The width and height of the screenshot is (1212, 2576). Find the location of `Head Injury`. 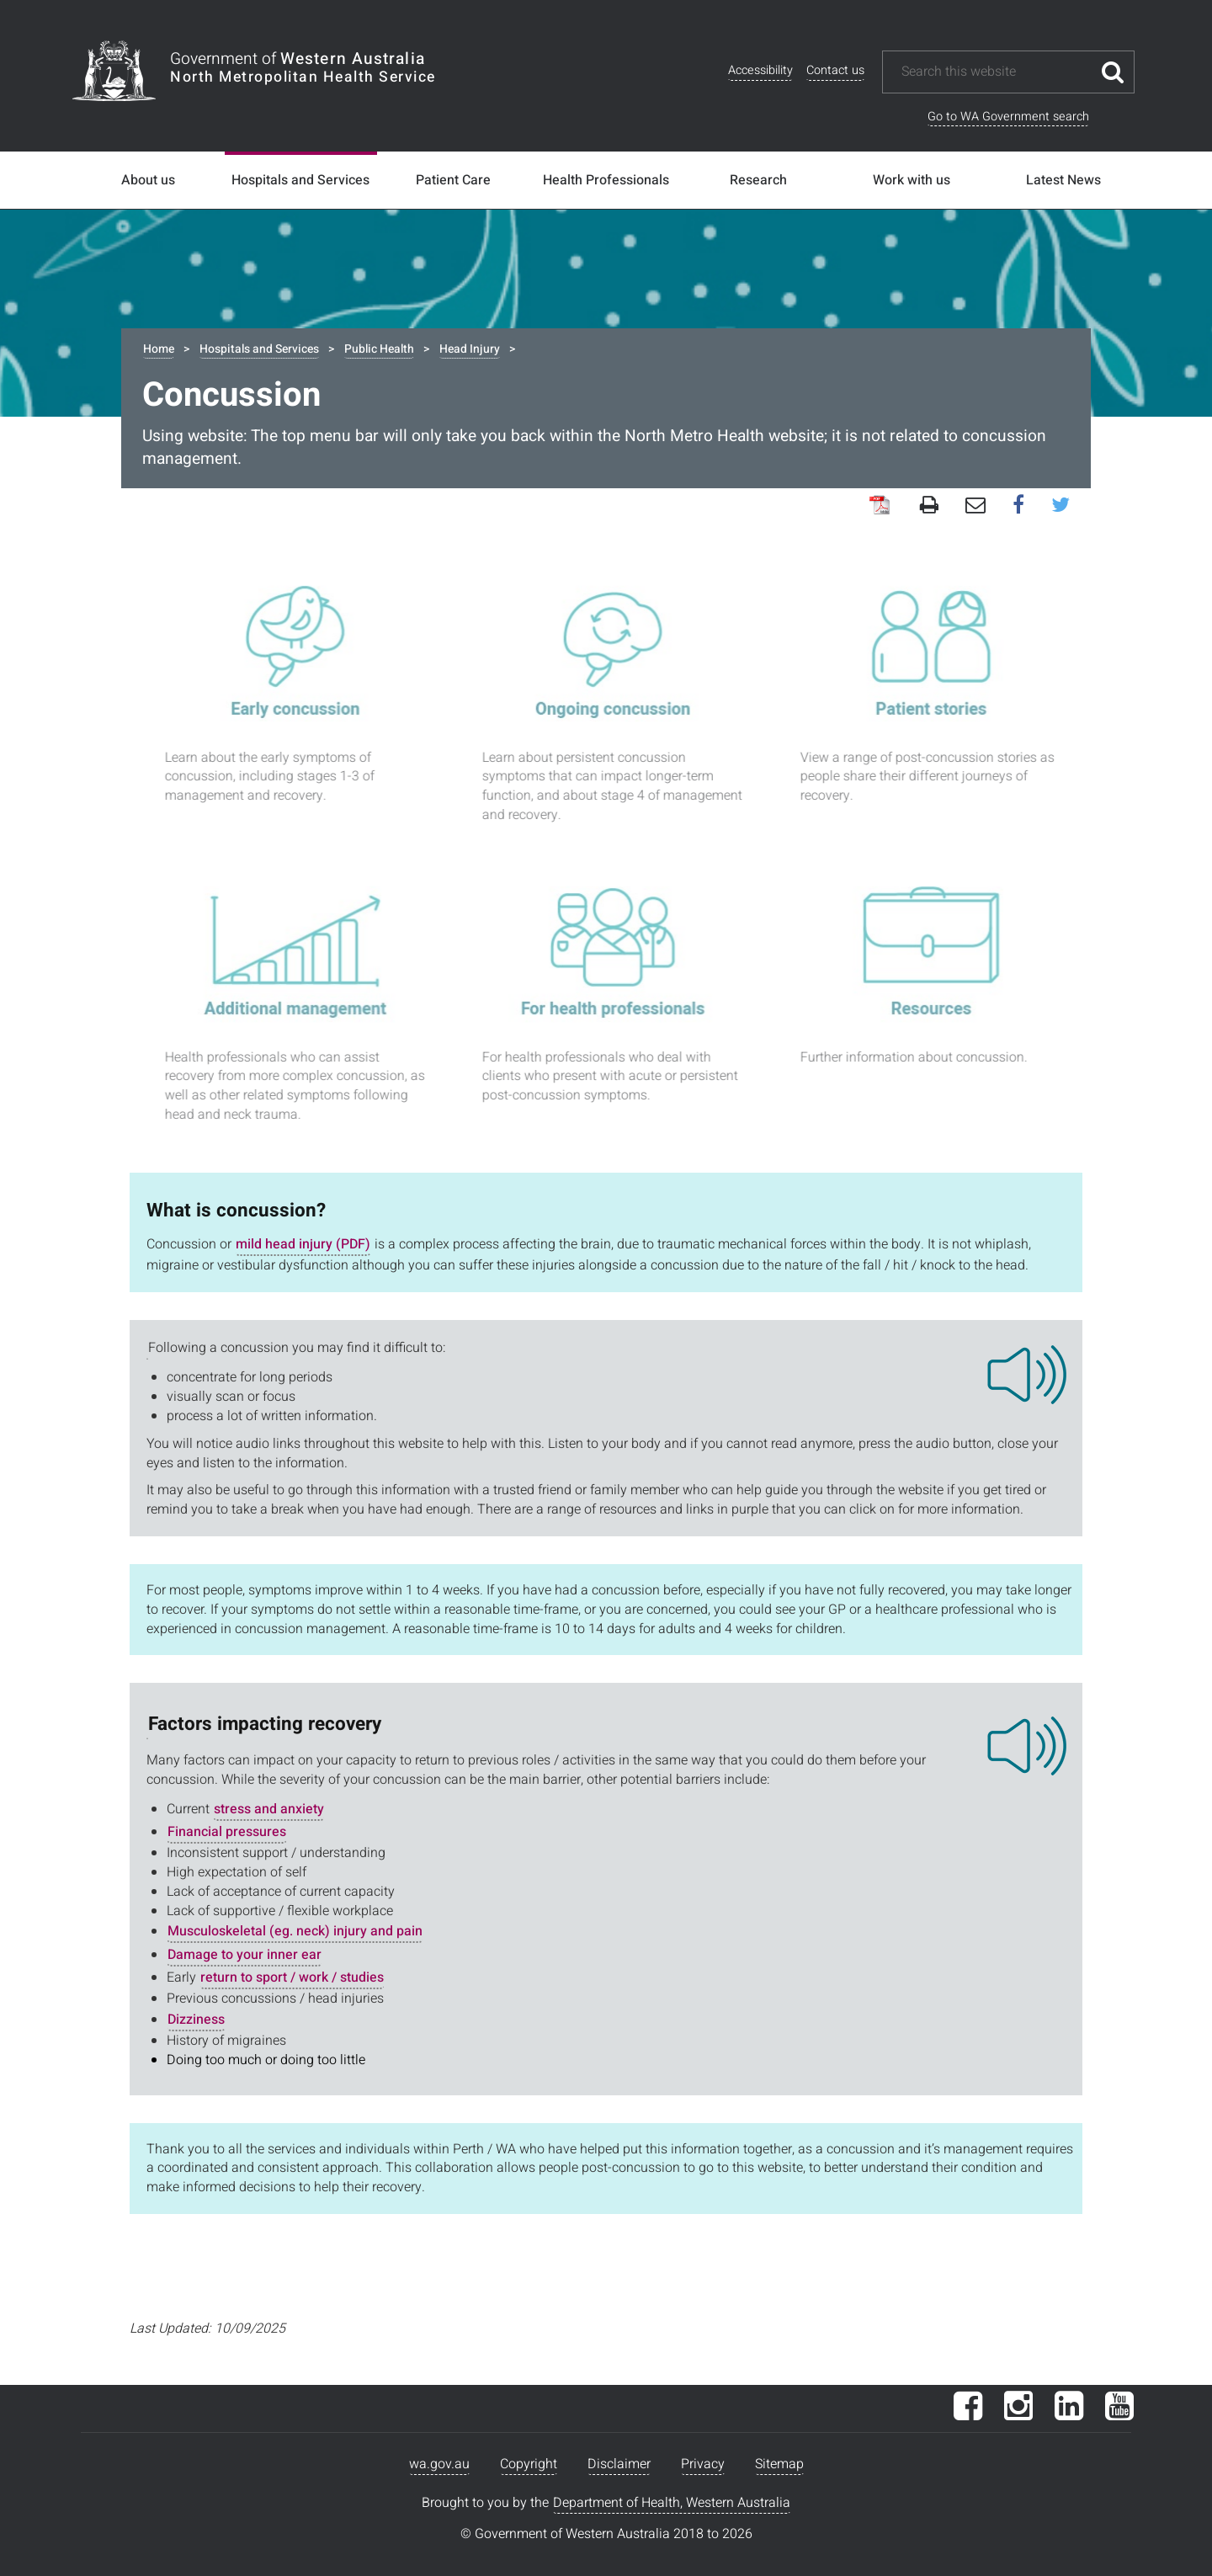

Head Injury is located at coordinates (469, 349).